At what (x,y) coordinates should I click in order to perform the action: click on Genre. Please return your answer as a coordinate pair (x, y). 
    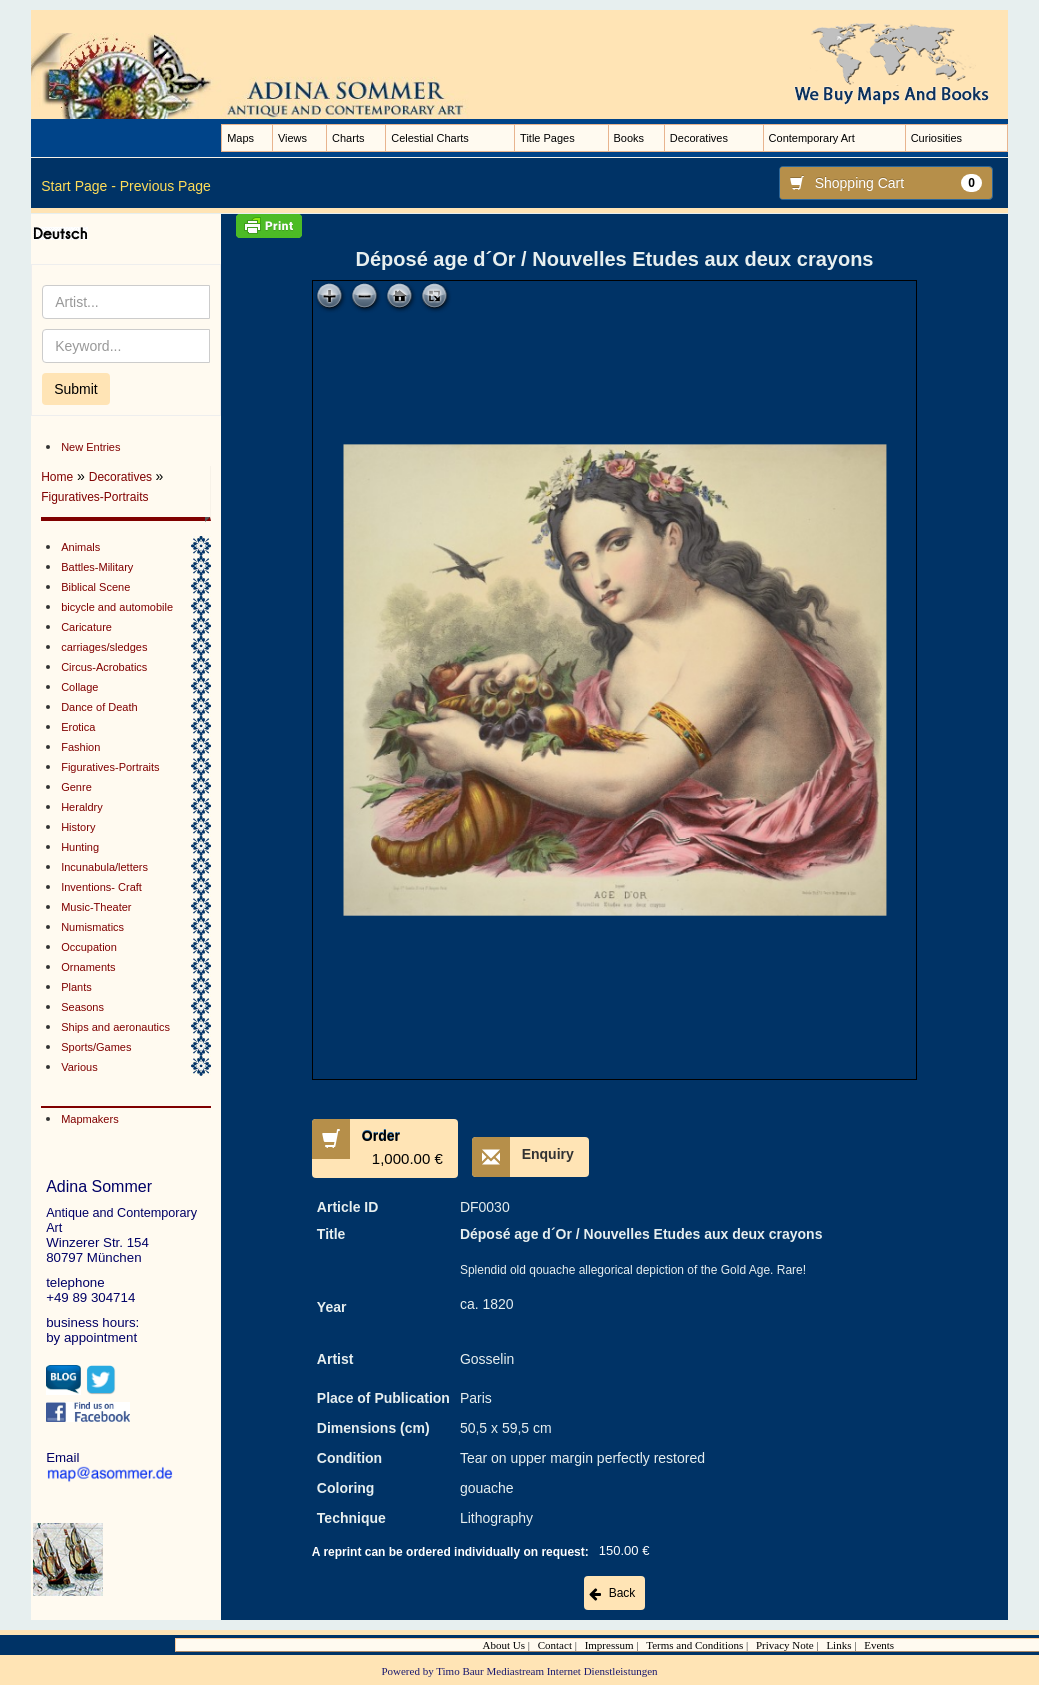
    Looking at the image, I should click on (76, 787).